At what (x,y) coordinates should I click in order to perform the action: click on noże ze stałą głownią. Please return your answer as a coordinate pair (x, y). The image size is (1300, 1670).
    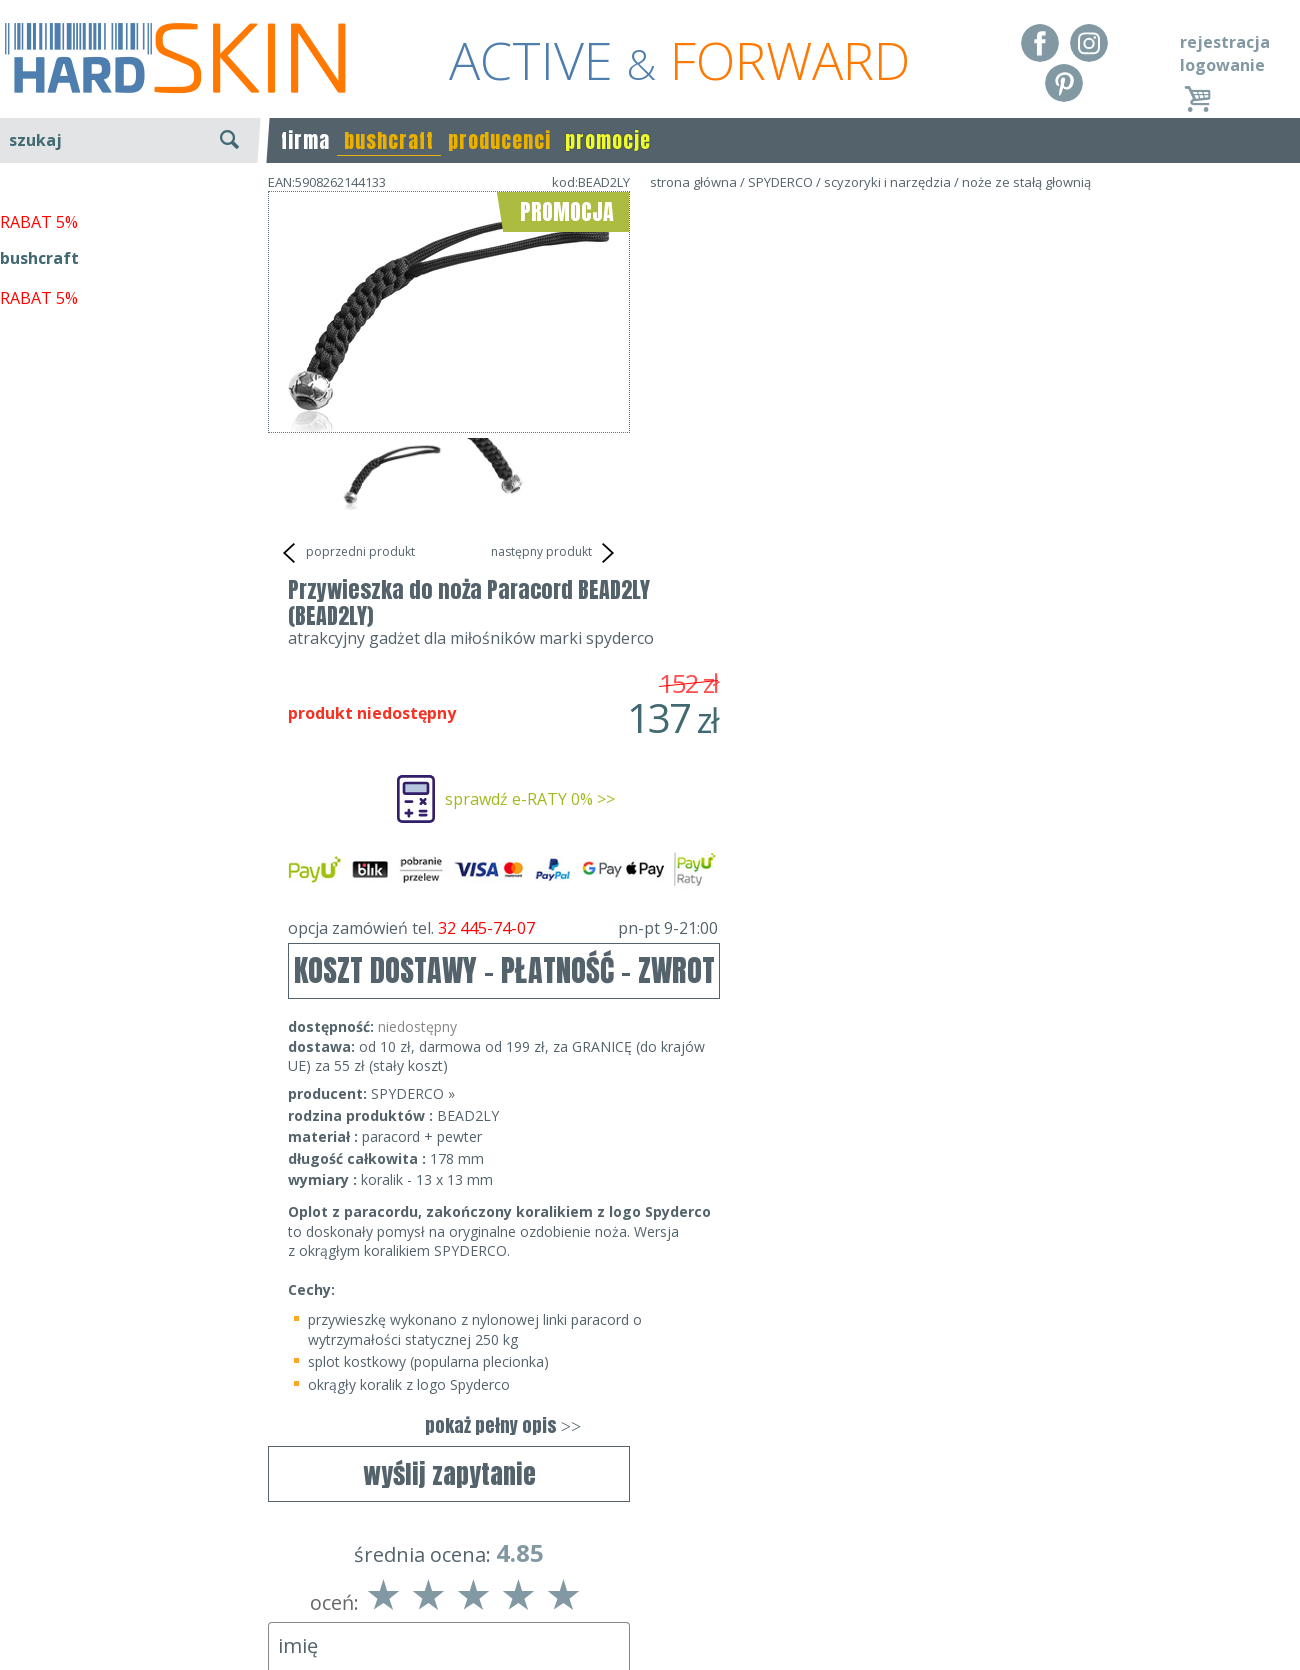
    Looking at the image, I should click on (1026, 182).